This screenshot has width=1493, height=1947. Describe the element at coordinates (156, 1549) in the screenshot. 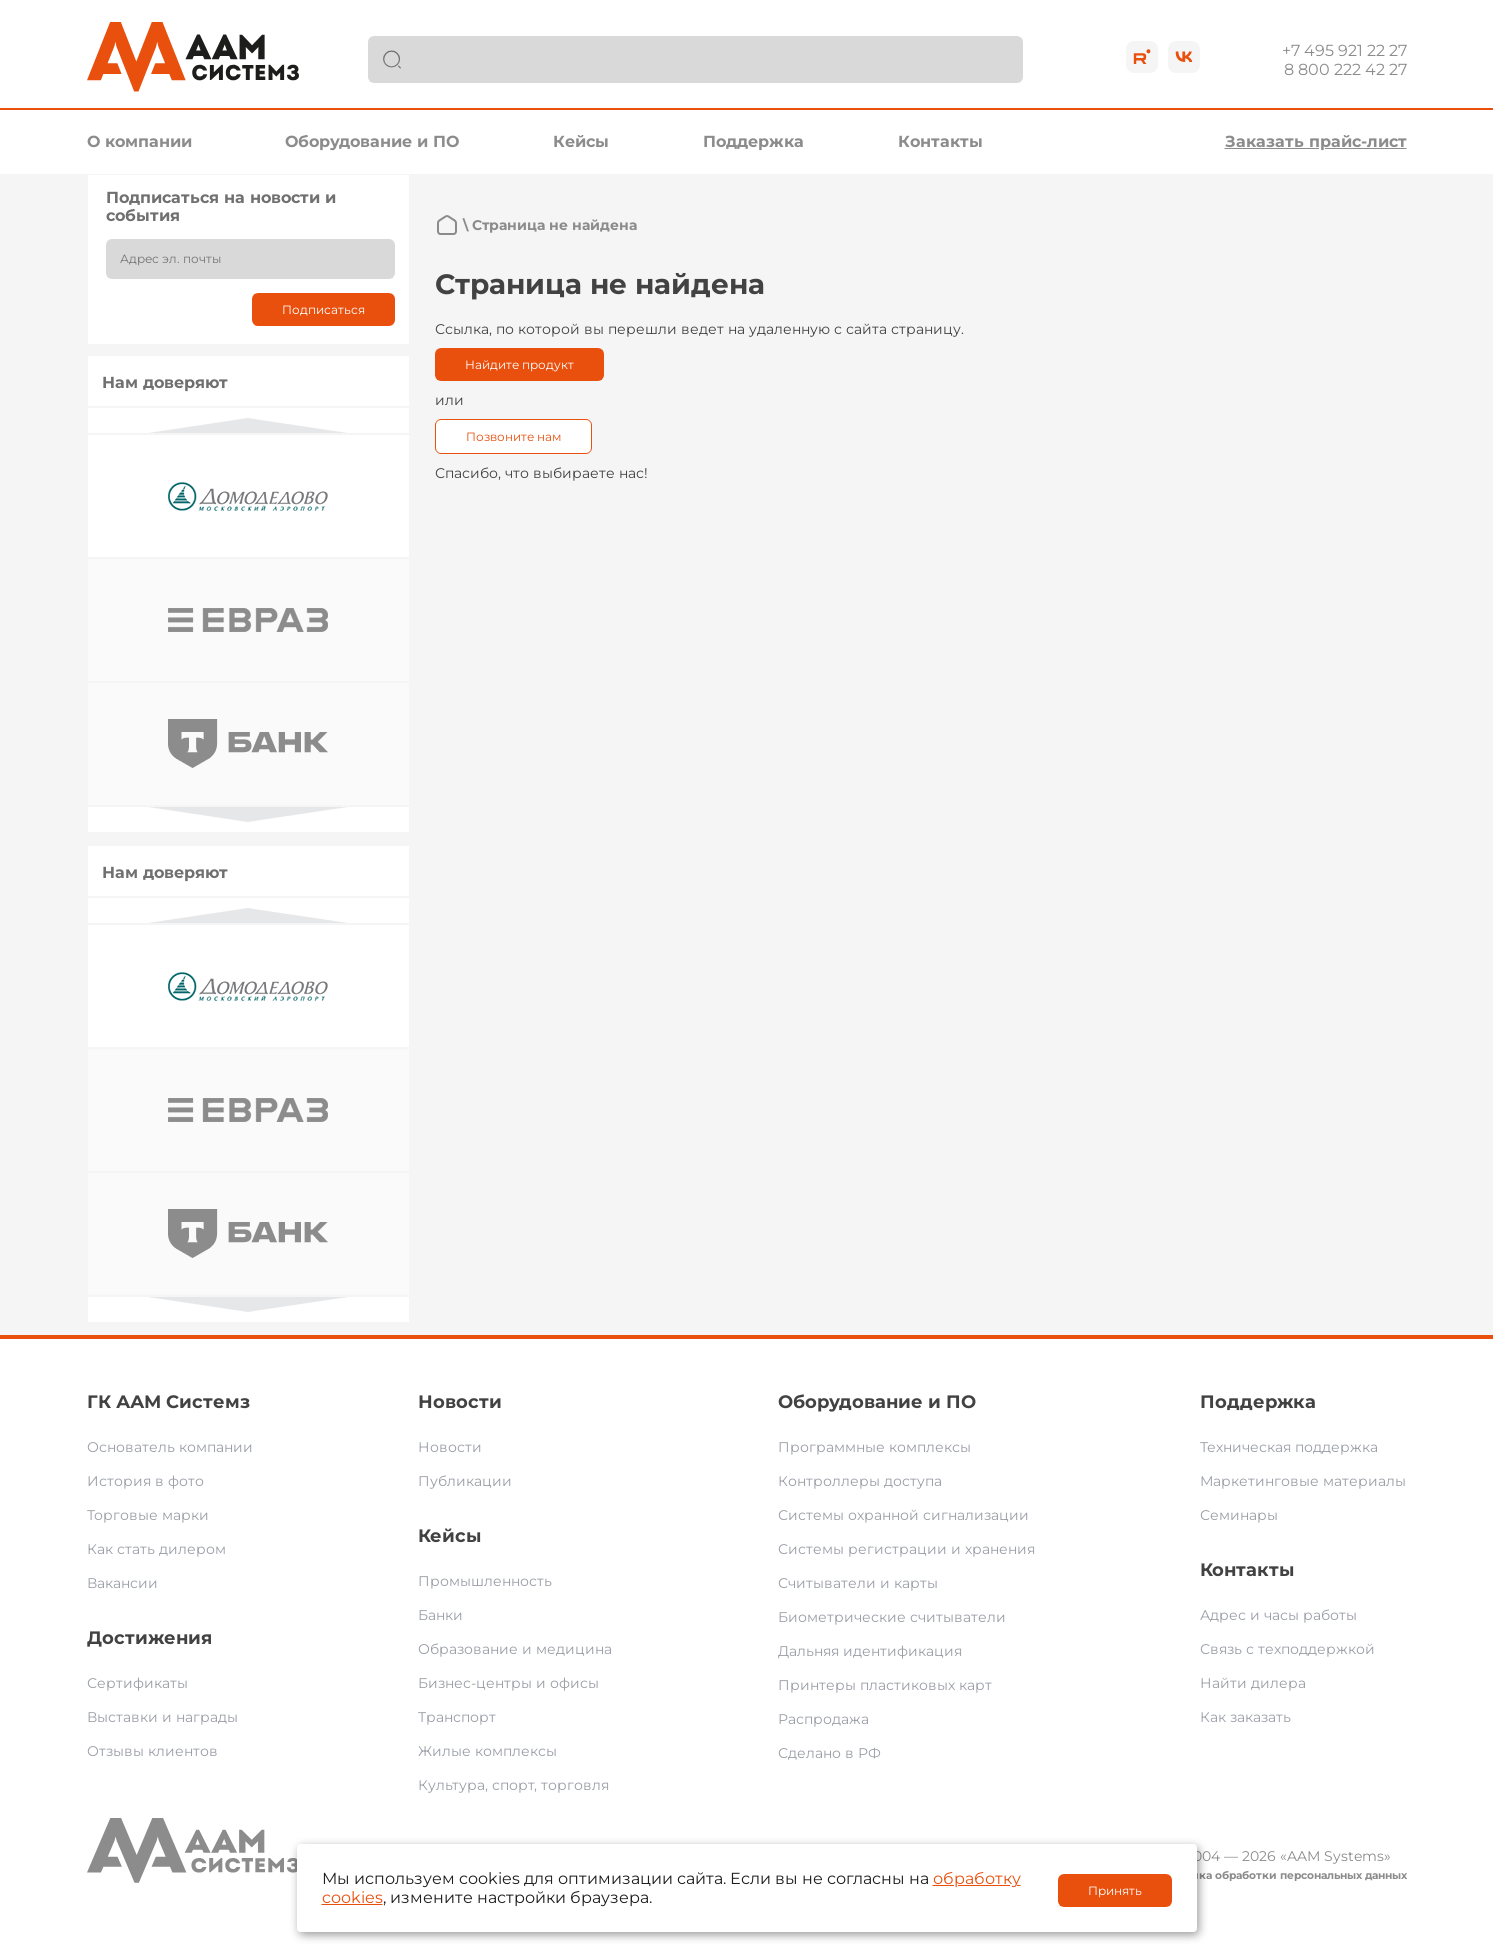

I see `Как стать дилером` at that location.